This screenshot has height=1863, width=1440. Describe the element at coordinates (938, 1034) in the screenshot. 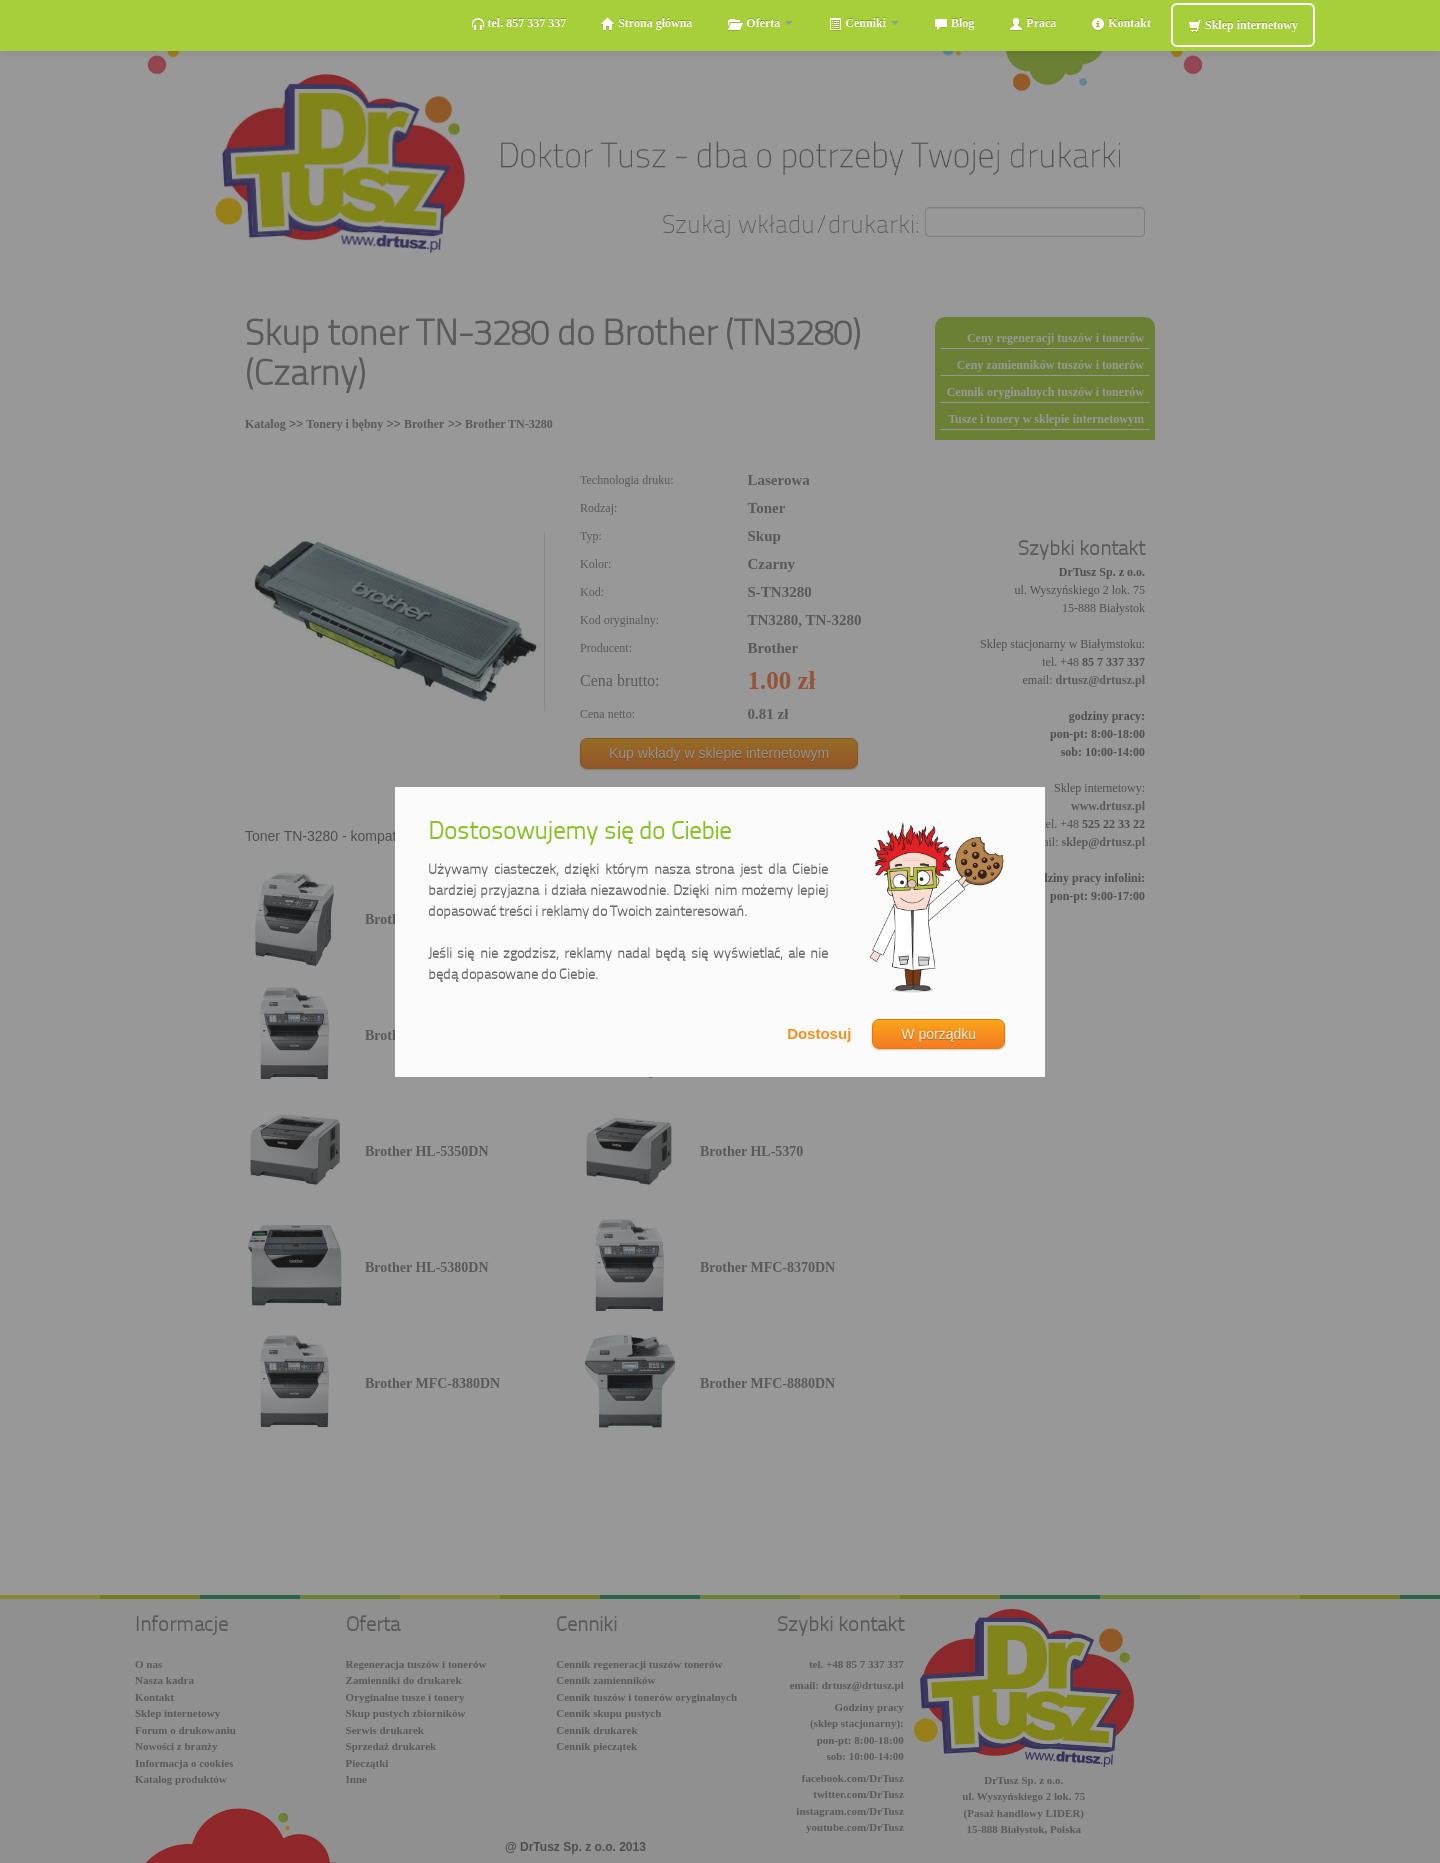

I see `W porządku` at that location.